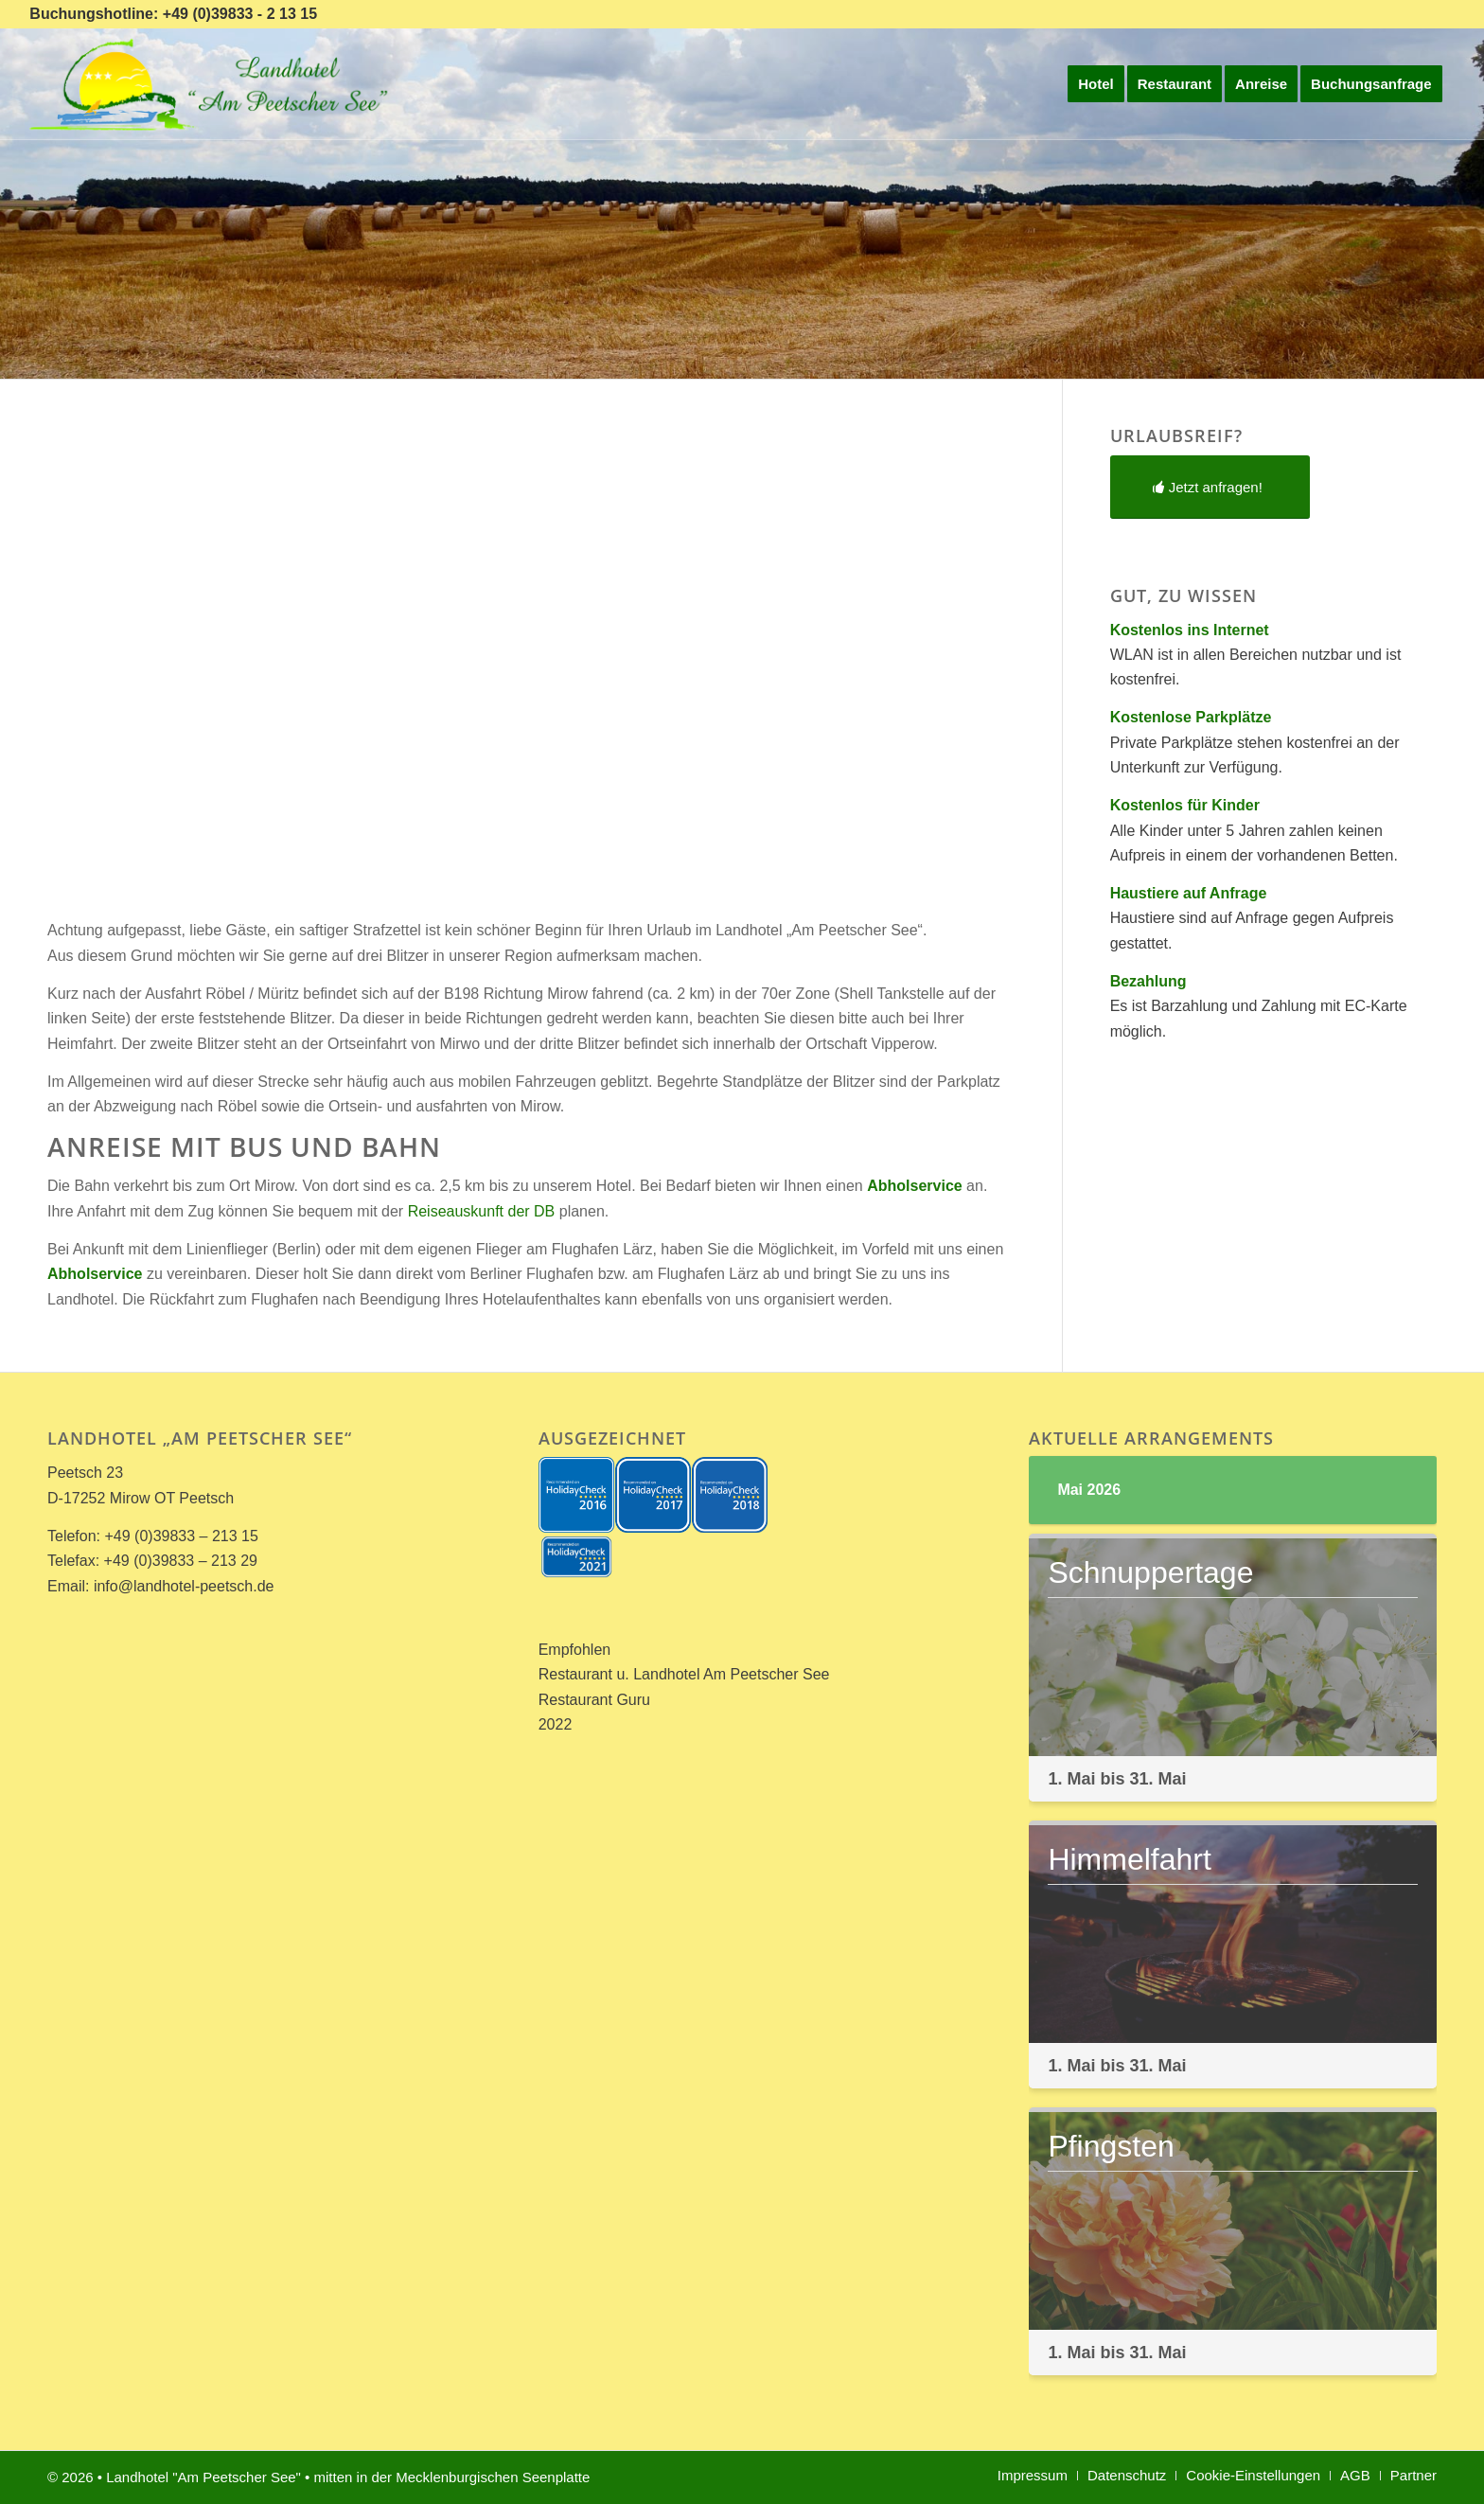  Describe the element at coordinates (1129, 1859) in the screenshot. I see `Himmelfahrt` at that location.